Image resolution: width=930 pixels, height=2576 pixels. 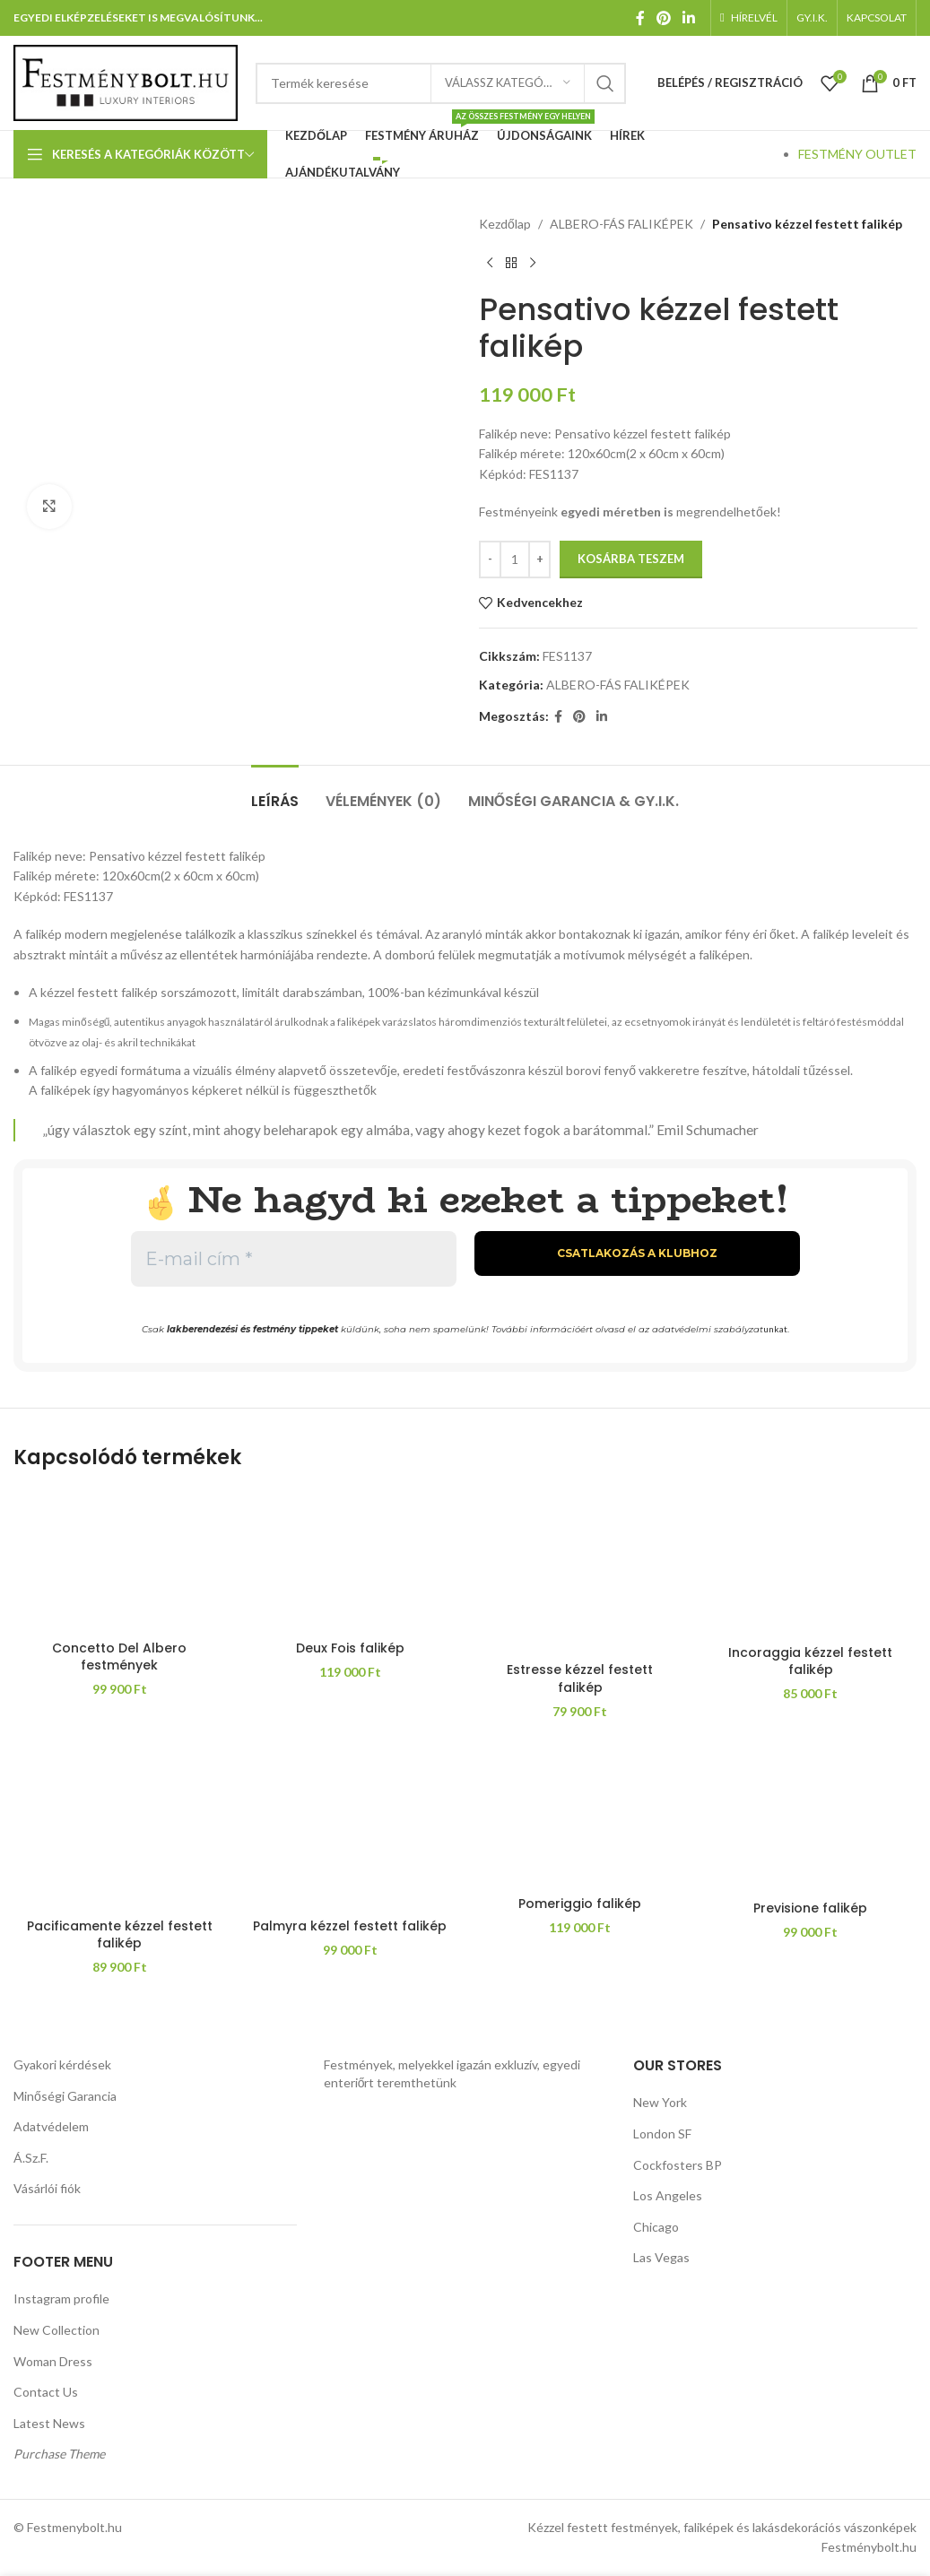 I want to click on Incoraggia kézzel festett falikép, so click(x=810, y=1661).